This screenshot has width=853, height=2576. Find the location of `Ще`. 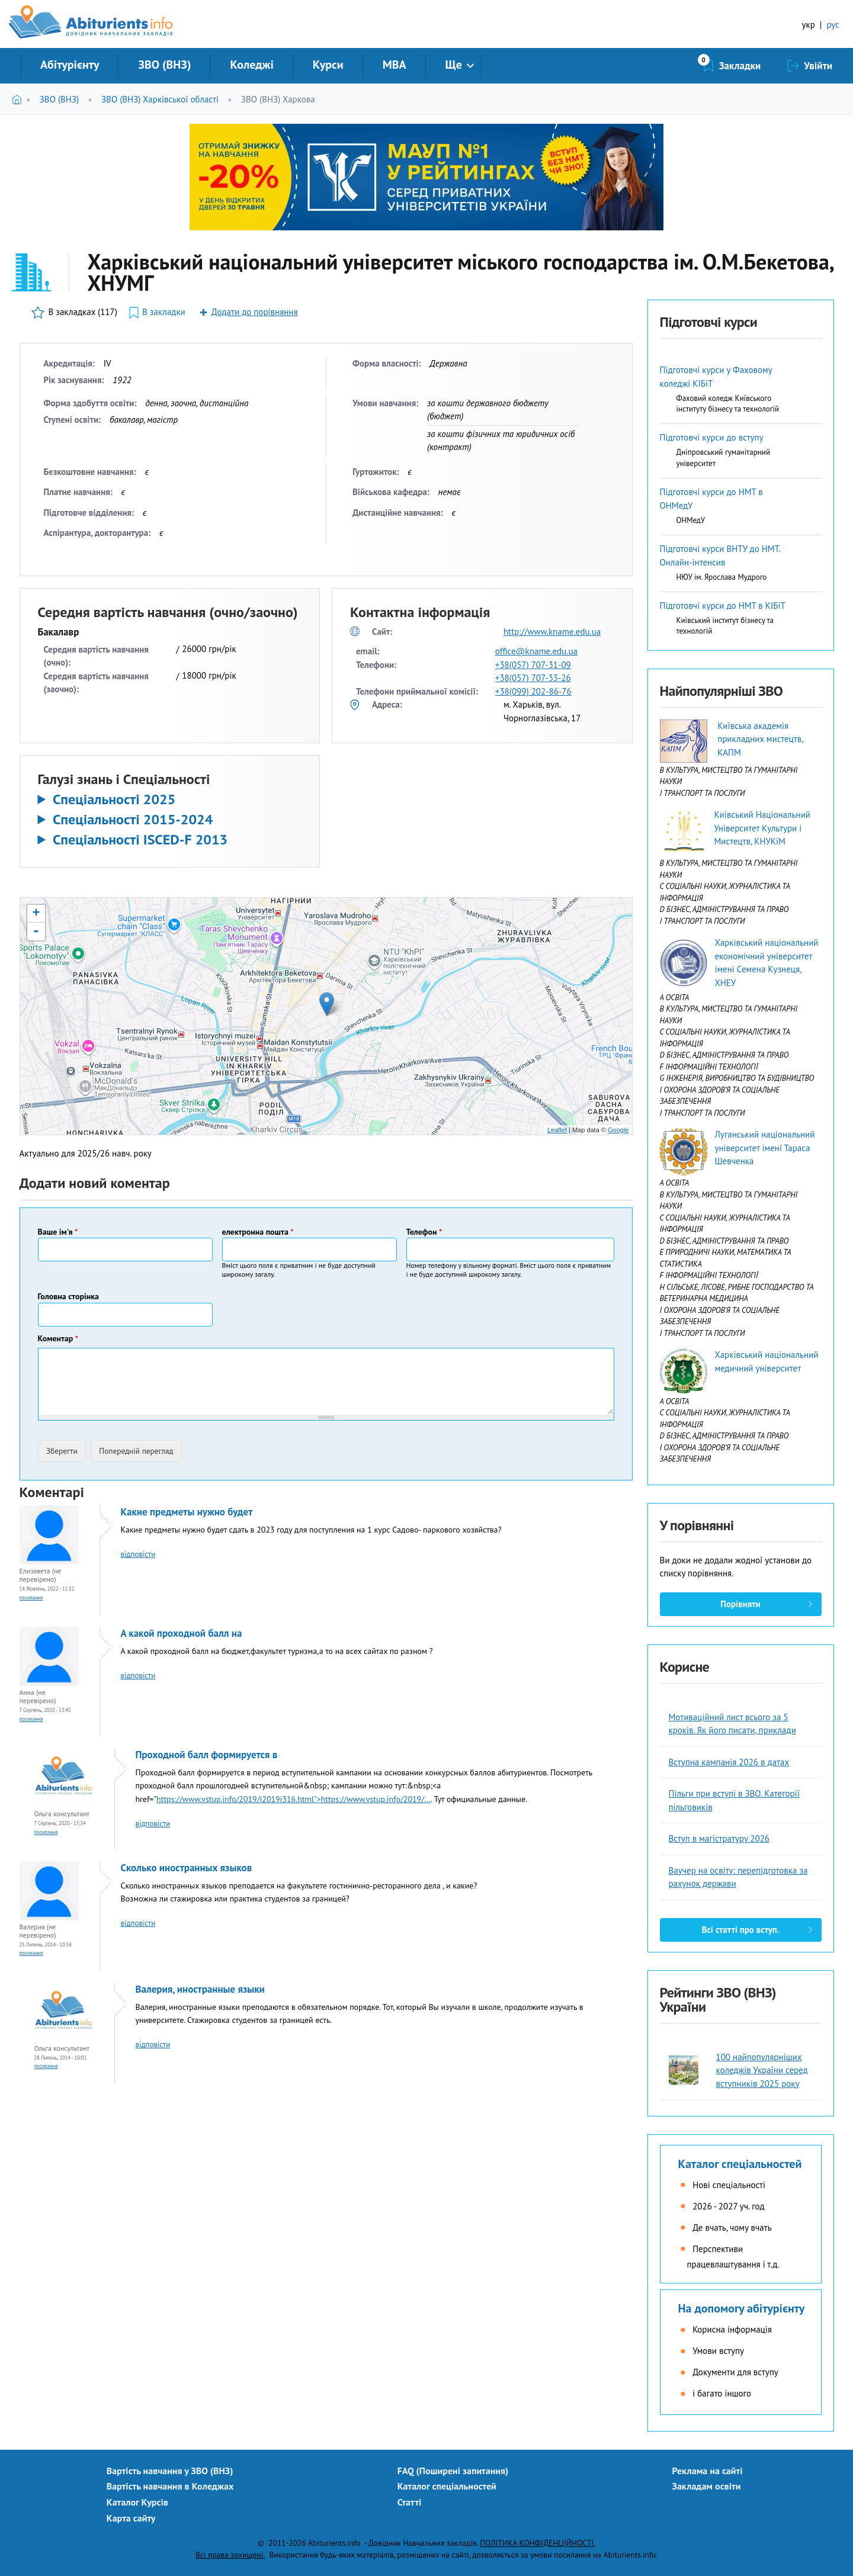

Ще is located at coordinates (453, 64).